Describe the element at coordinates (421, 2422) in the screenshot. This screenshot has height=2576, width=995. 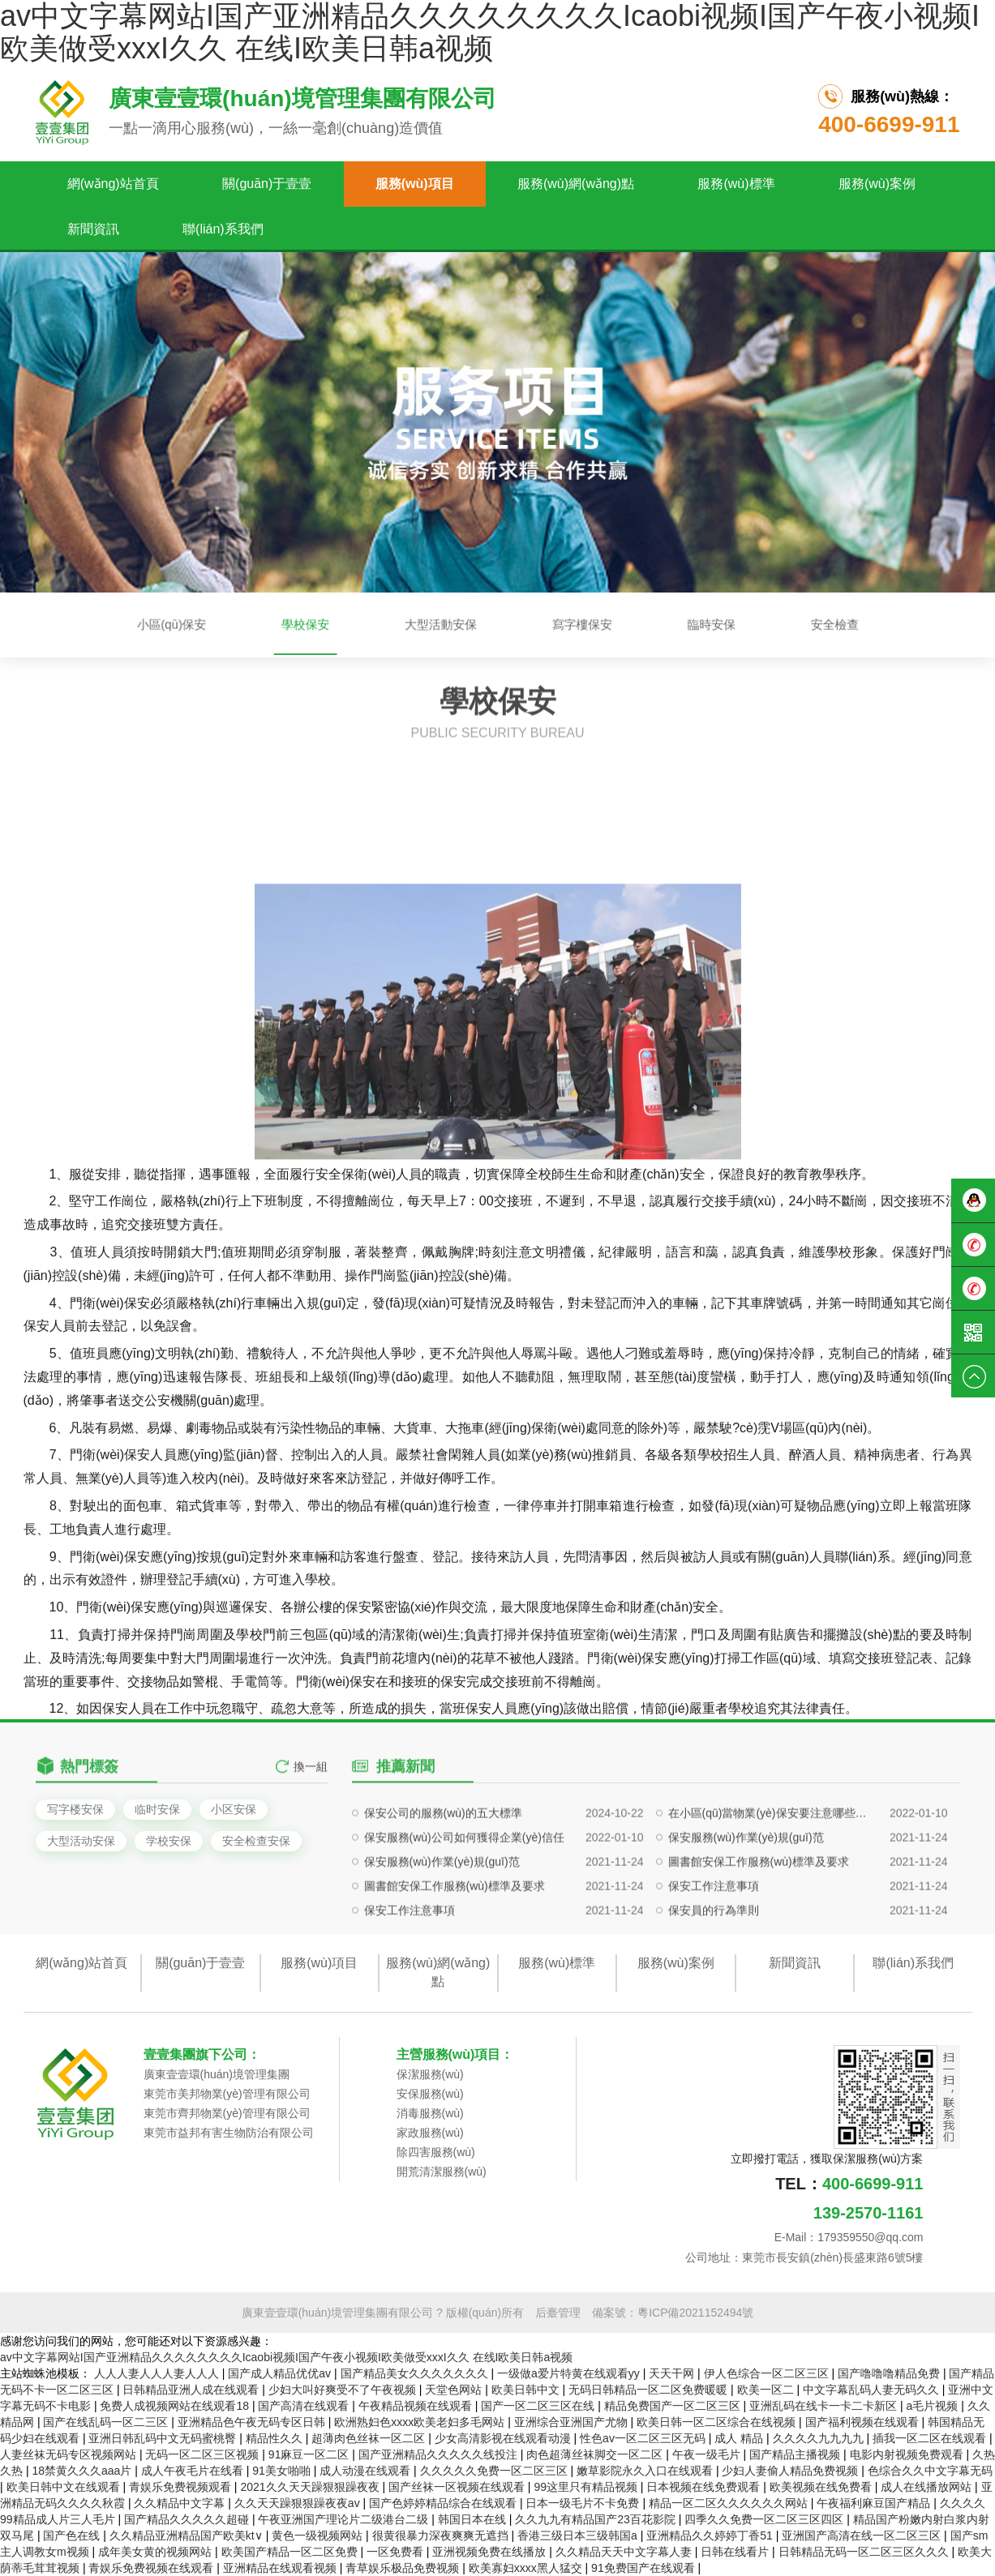
I see `欧洲熟妇色xxxx欧美老妇多毛网站` at that location.